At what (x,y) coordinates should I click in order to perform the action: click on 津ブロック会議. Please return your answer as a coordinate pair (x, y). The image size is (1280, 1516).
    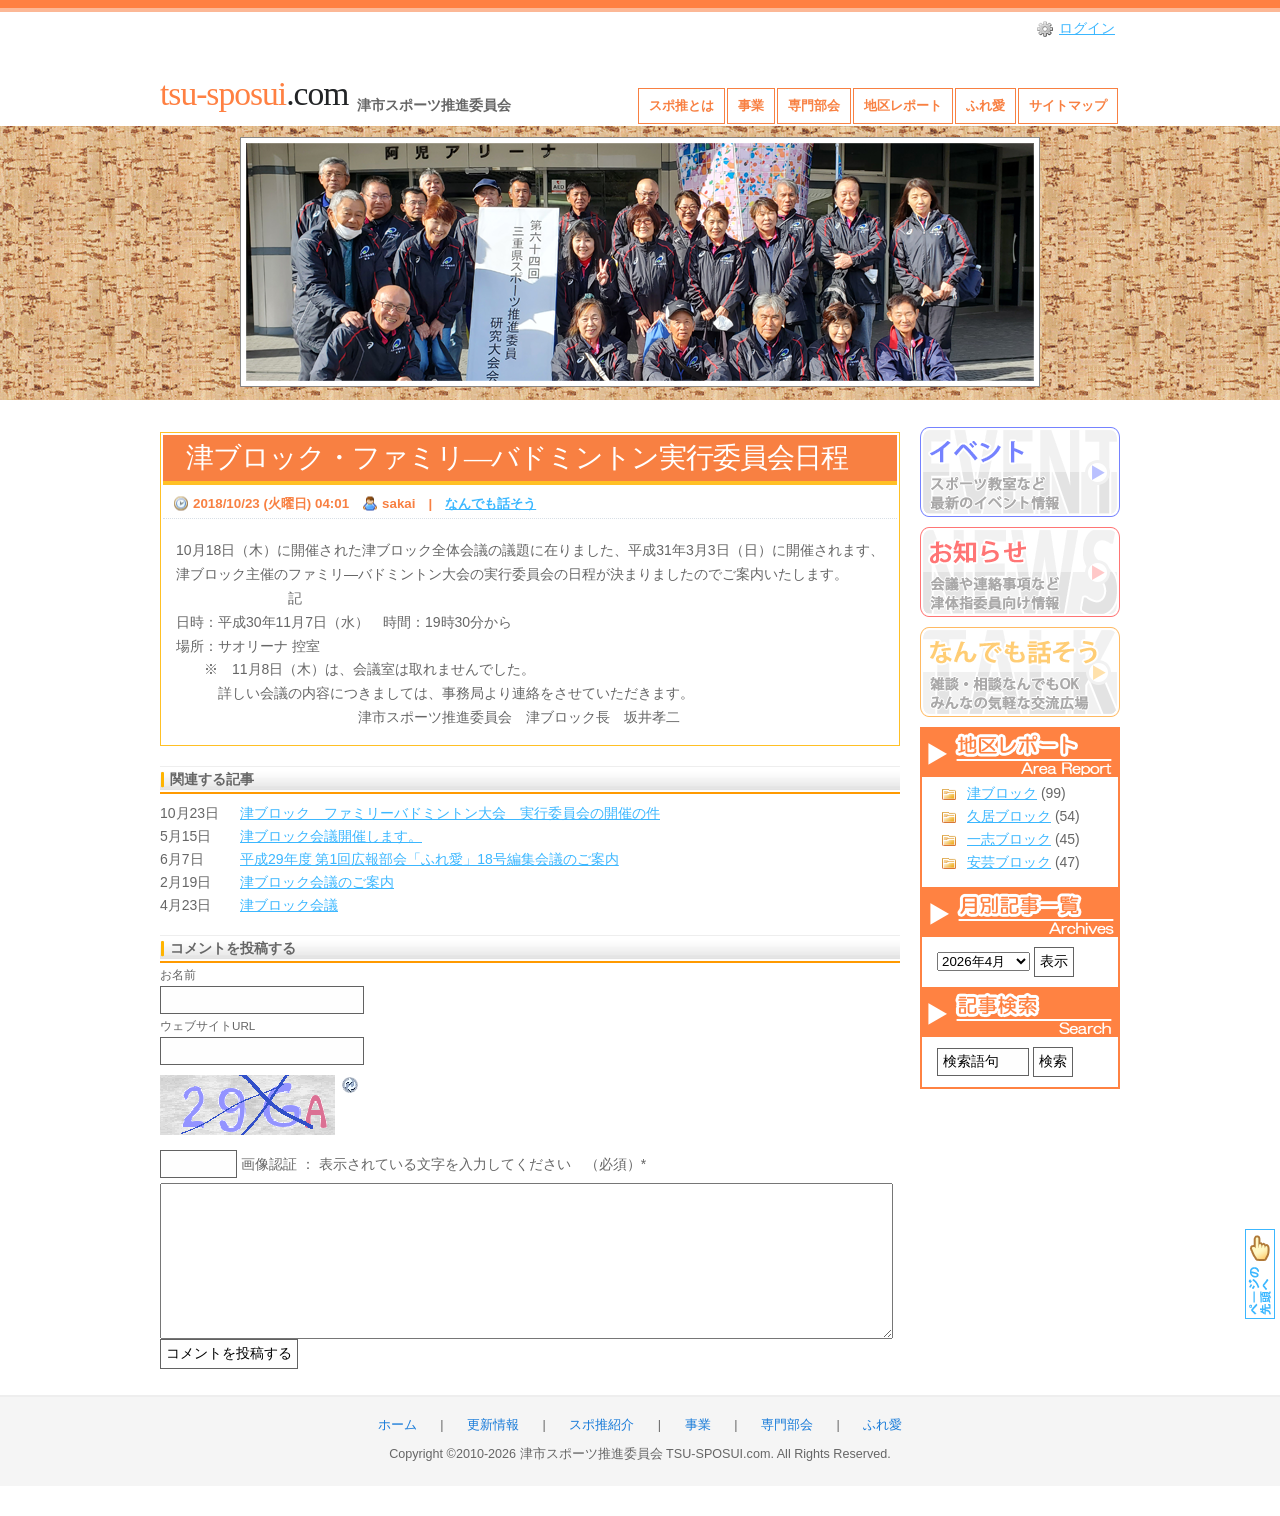
    Looking at the image, I should click on (289, 905).